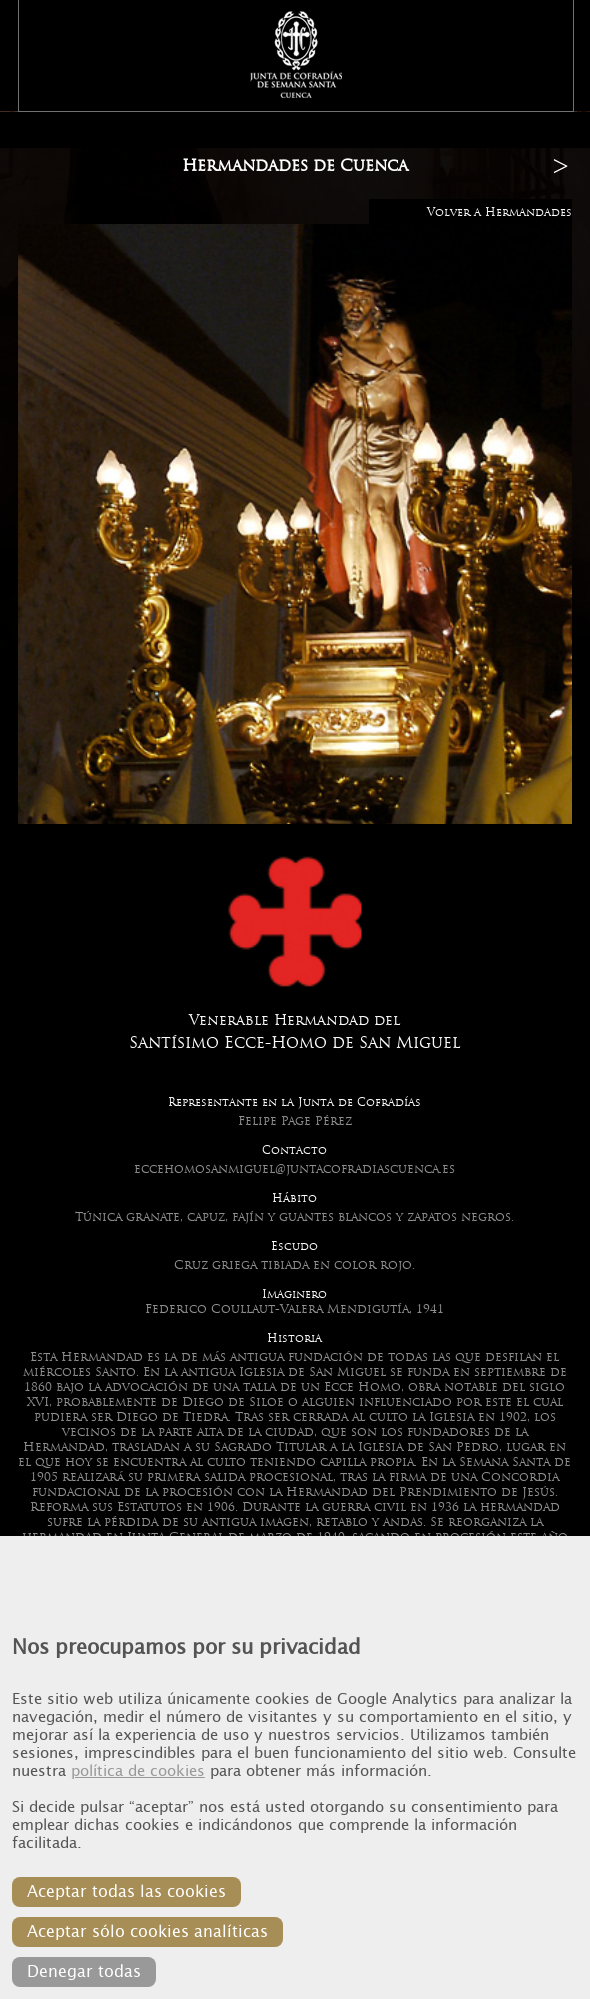  I want to click on Junta de Cofradias de Cuenca, so click(296, 54).